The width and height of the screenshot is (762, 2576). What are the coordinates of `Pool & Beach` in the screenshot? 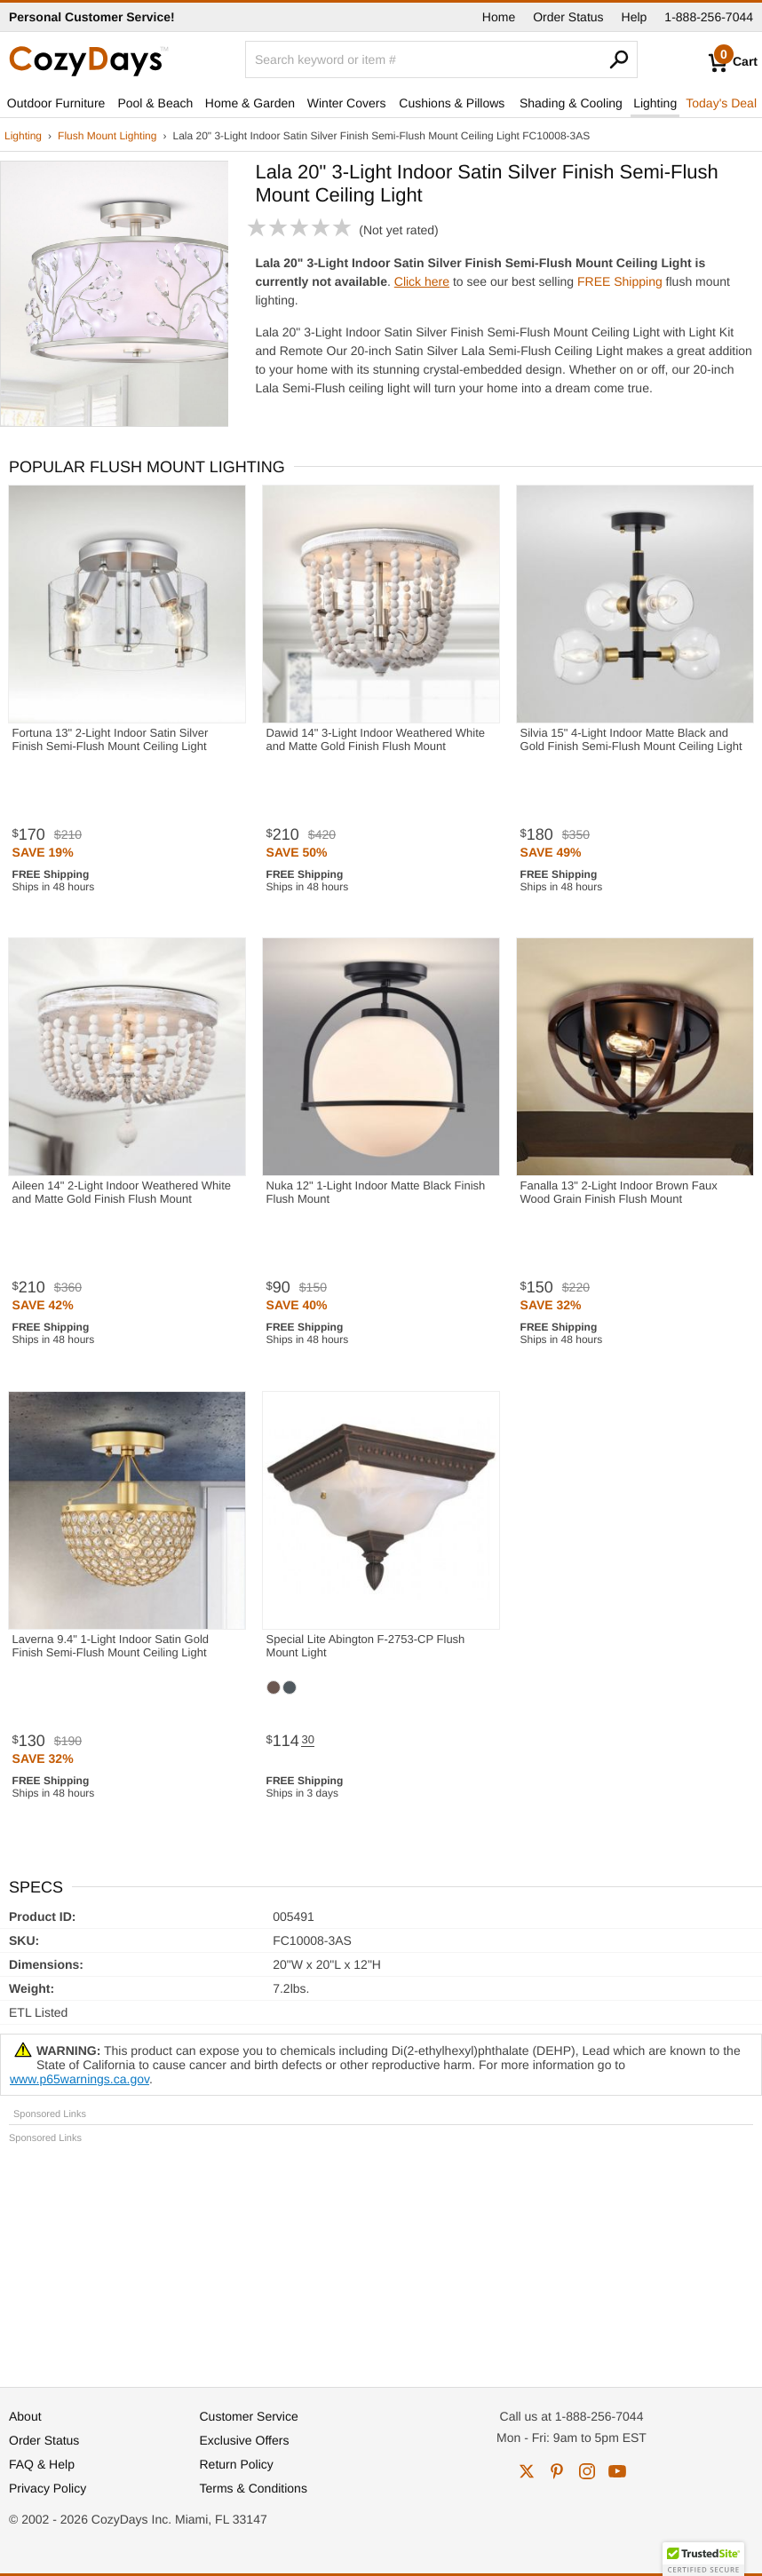 It's located at (155, 103).